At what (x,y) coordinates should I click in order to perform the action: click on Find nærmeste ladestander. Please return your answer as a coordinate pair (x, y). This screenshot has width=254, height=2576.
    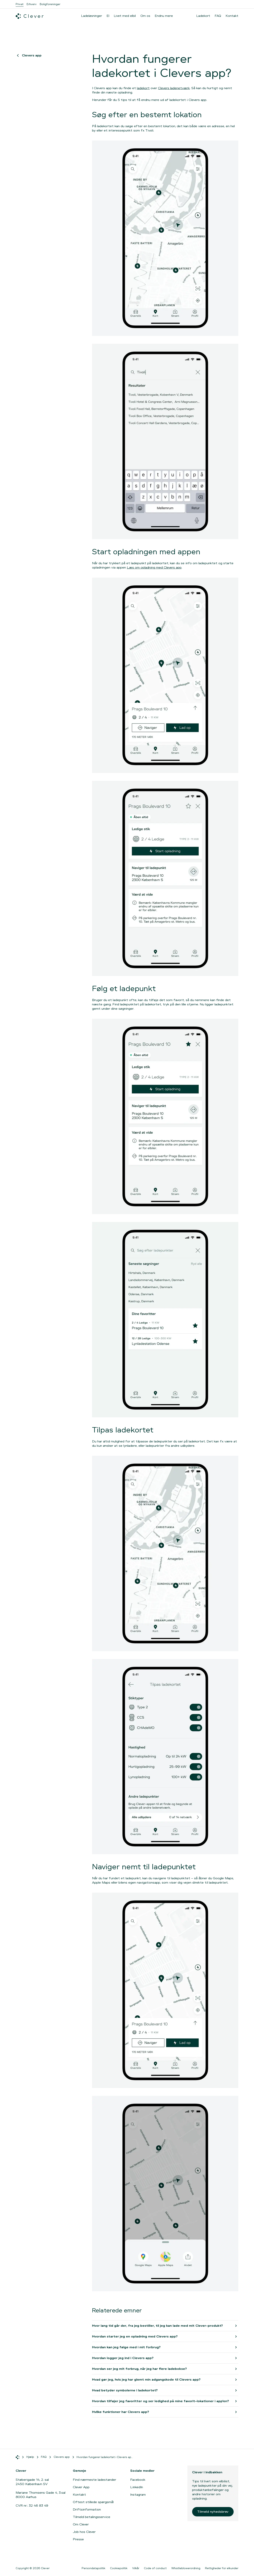
    Looking at the image, I should click on (94, 2480).